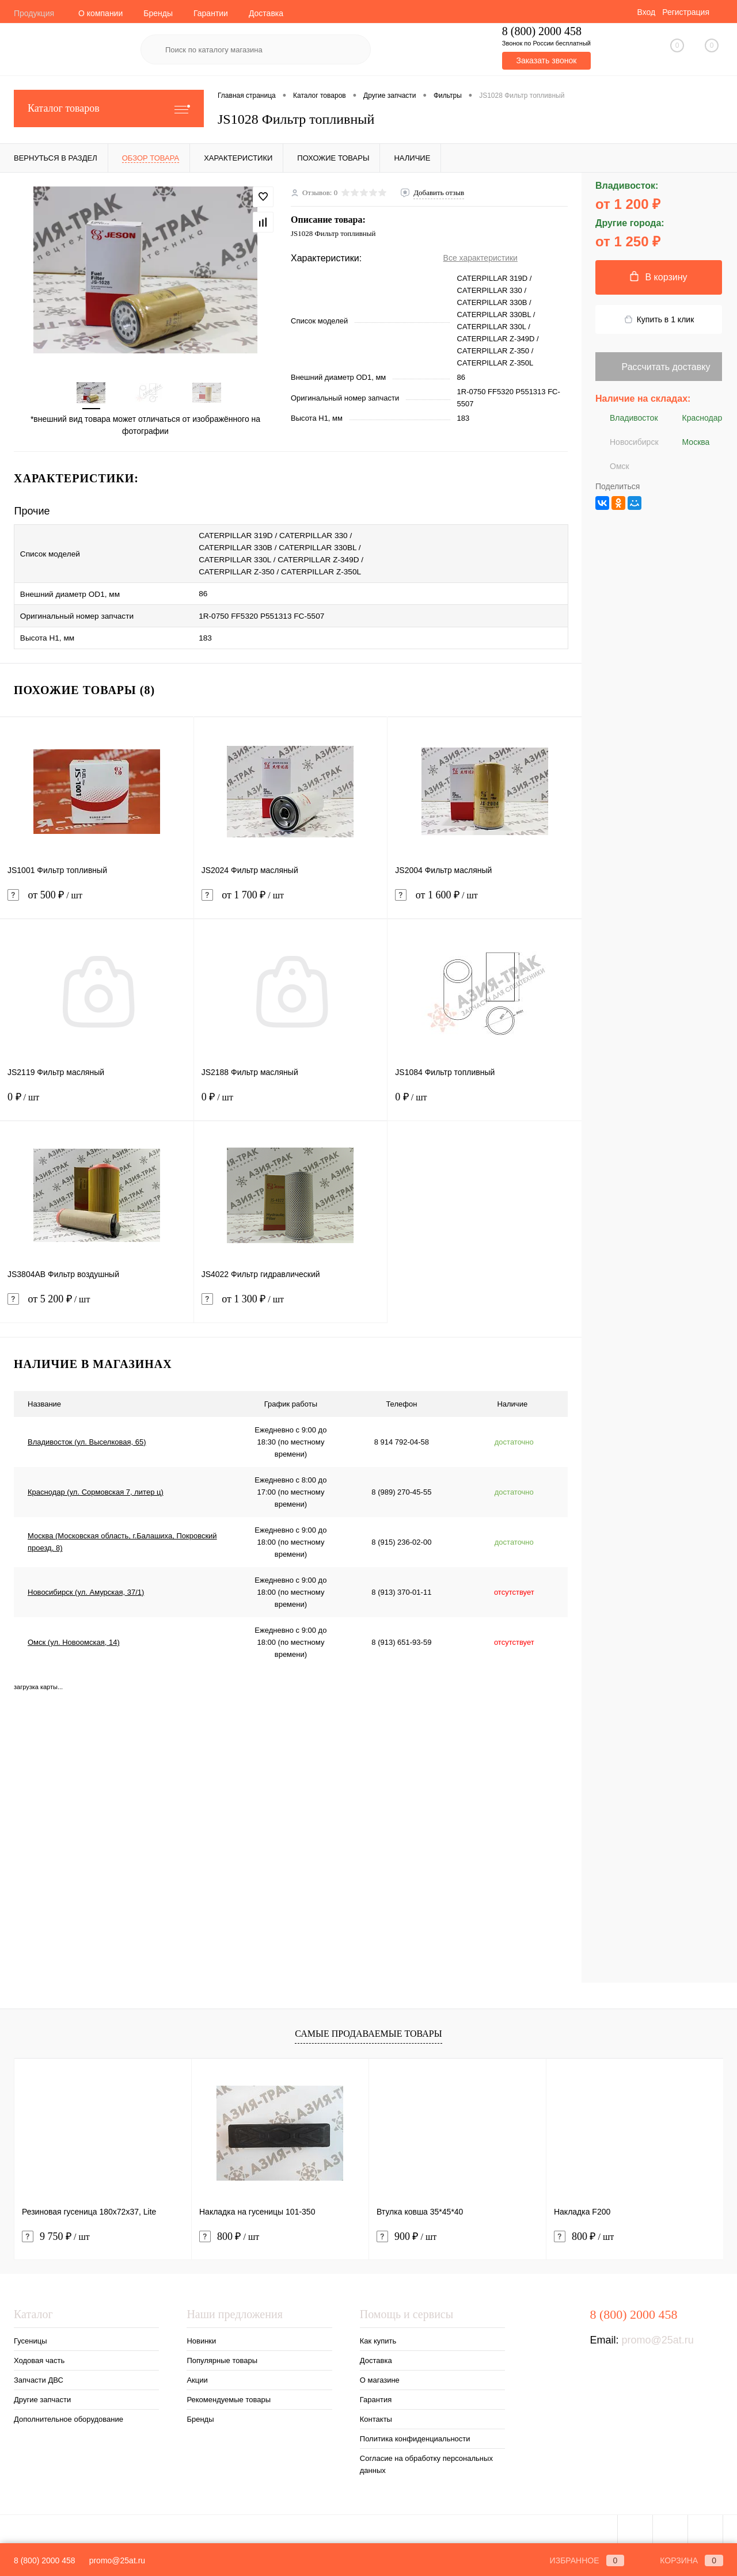  What do you see at coordinates (96, 1487) in the screenshot?
I see `Краснодар (ул. Сормовская 7, литер ц)` at bounding box center [96, 1487].